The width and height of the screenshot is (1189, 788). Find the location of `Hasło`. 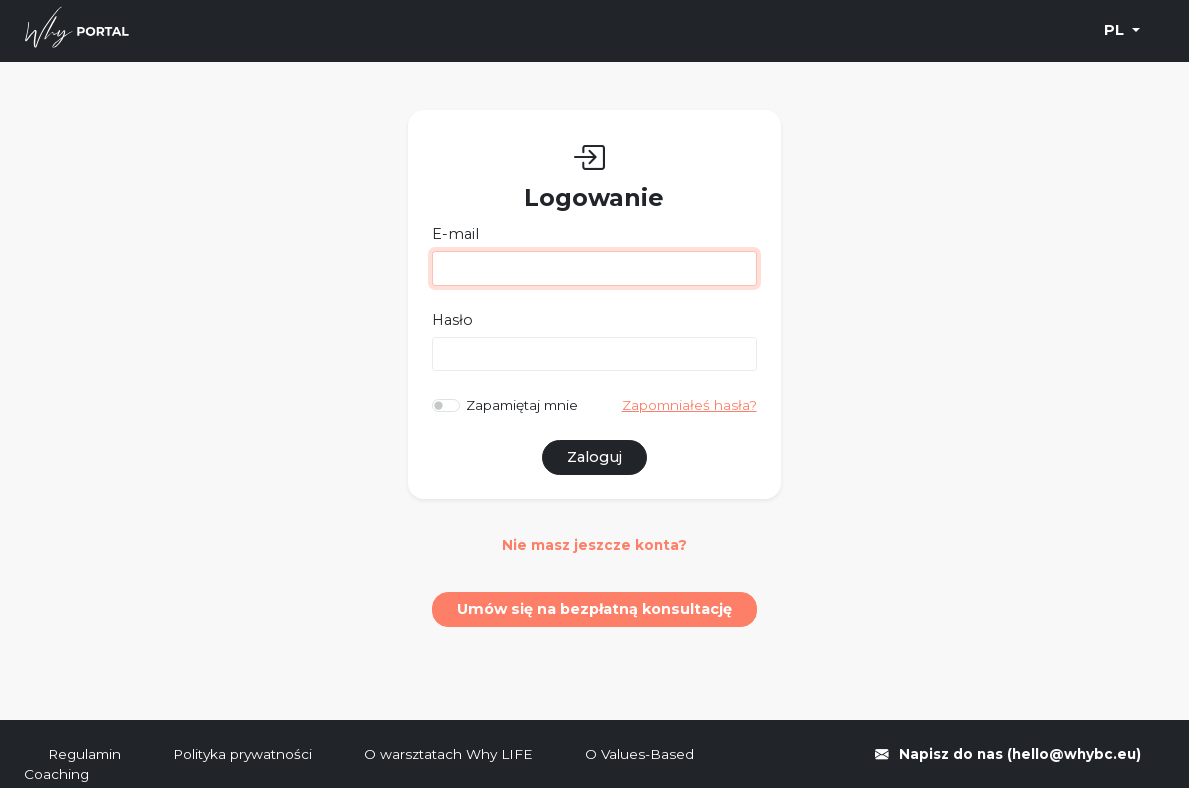

Hasło is located at coordinates (452, 320).